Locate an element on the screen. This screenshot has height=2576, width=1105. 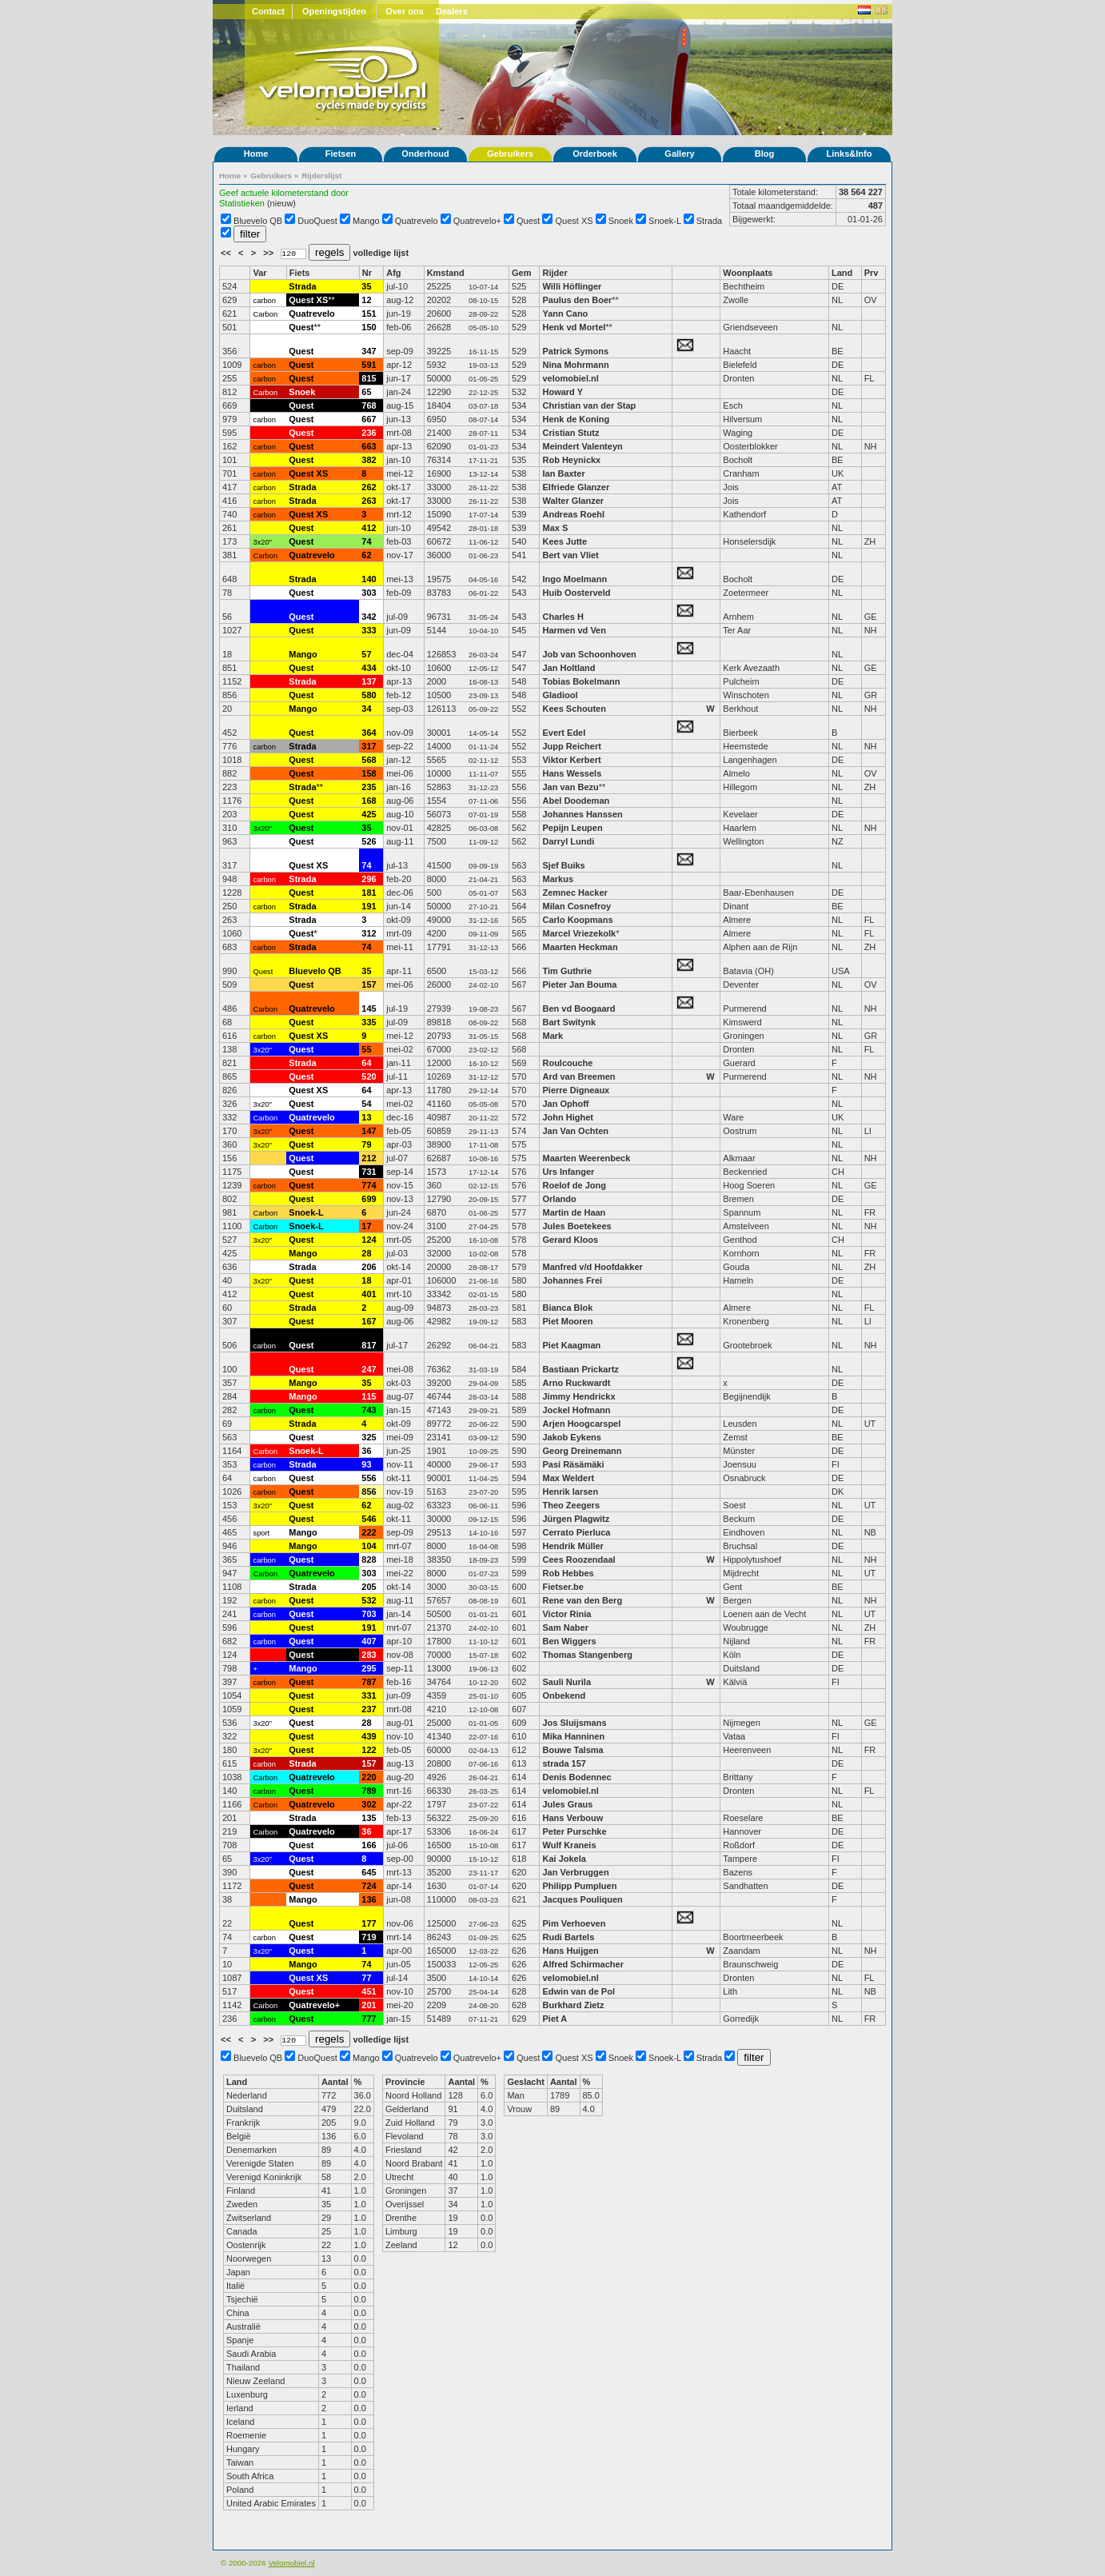
Rijderslijst is located at coordinates (321, 175).